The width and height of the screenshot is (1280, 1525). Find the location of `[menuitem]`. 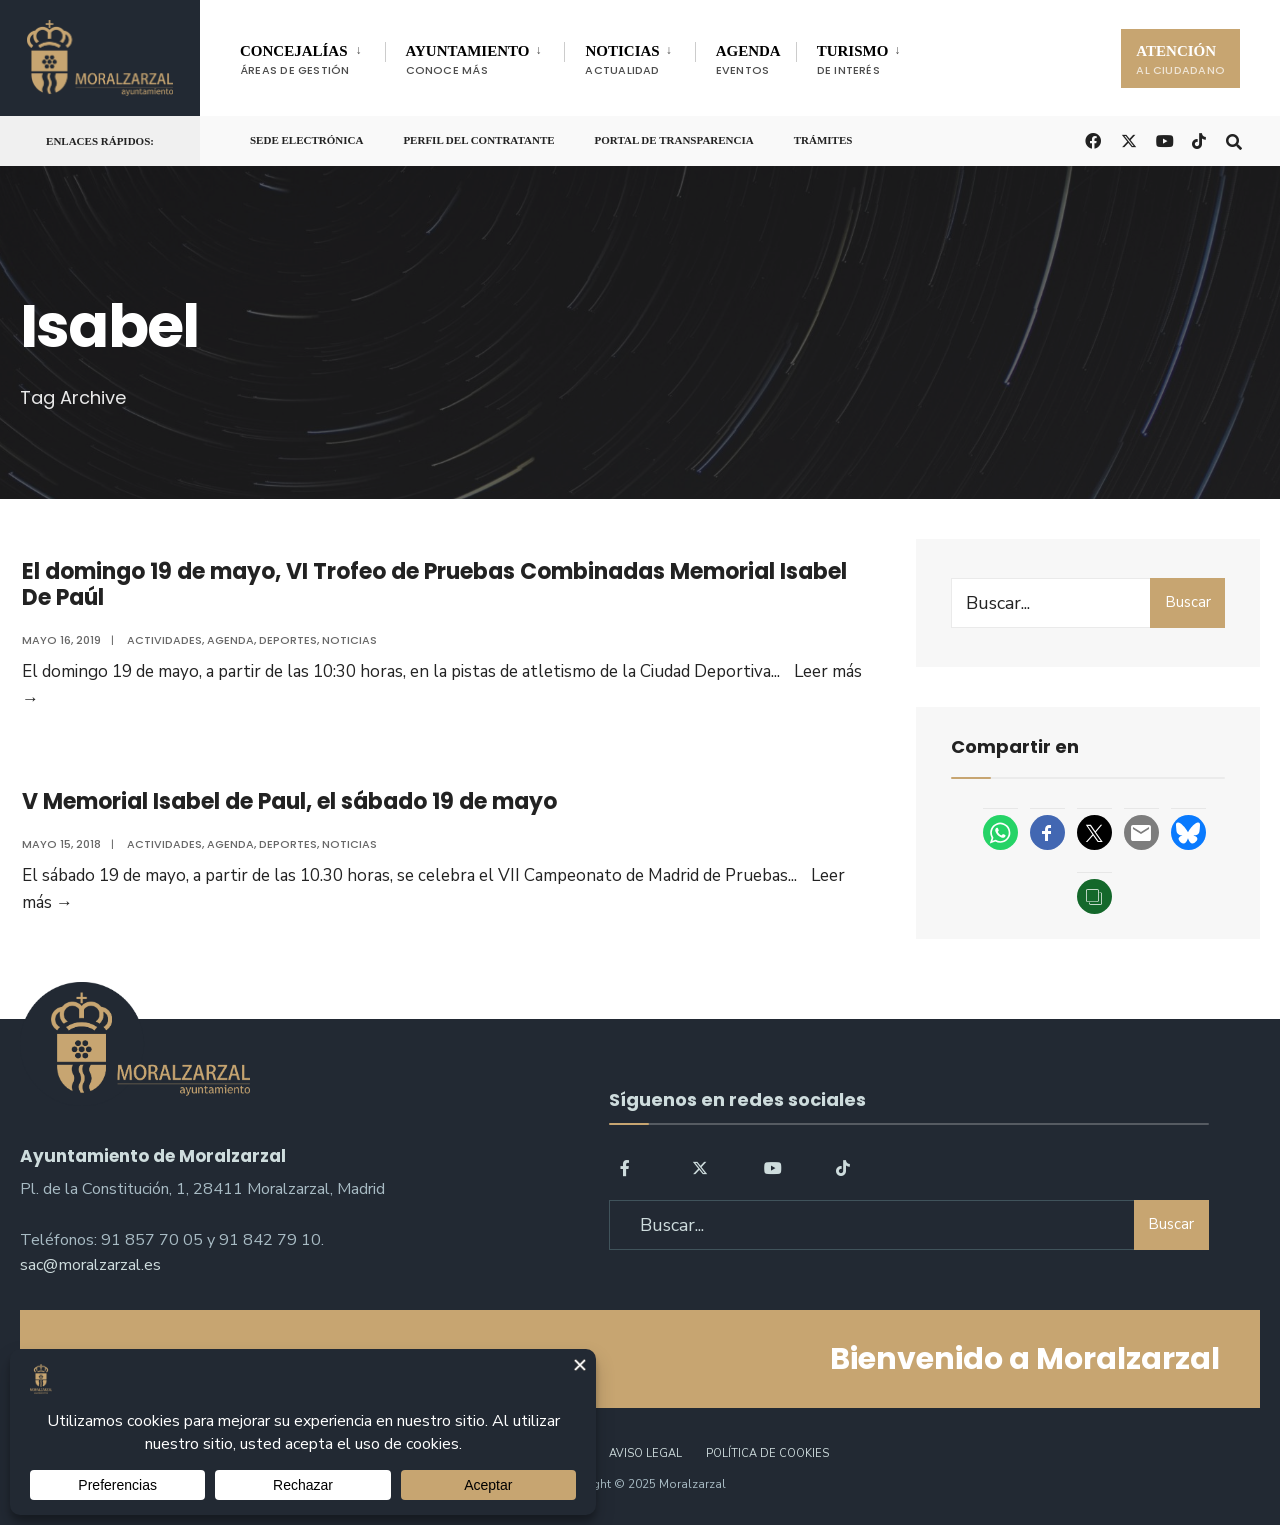

[menuitem] is located at coordinates (312, 56).